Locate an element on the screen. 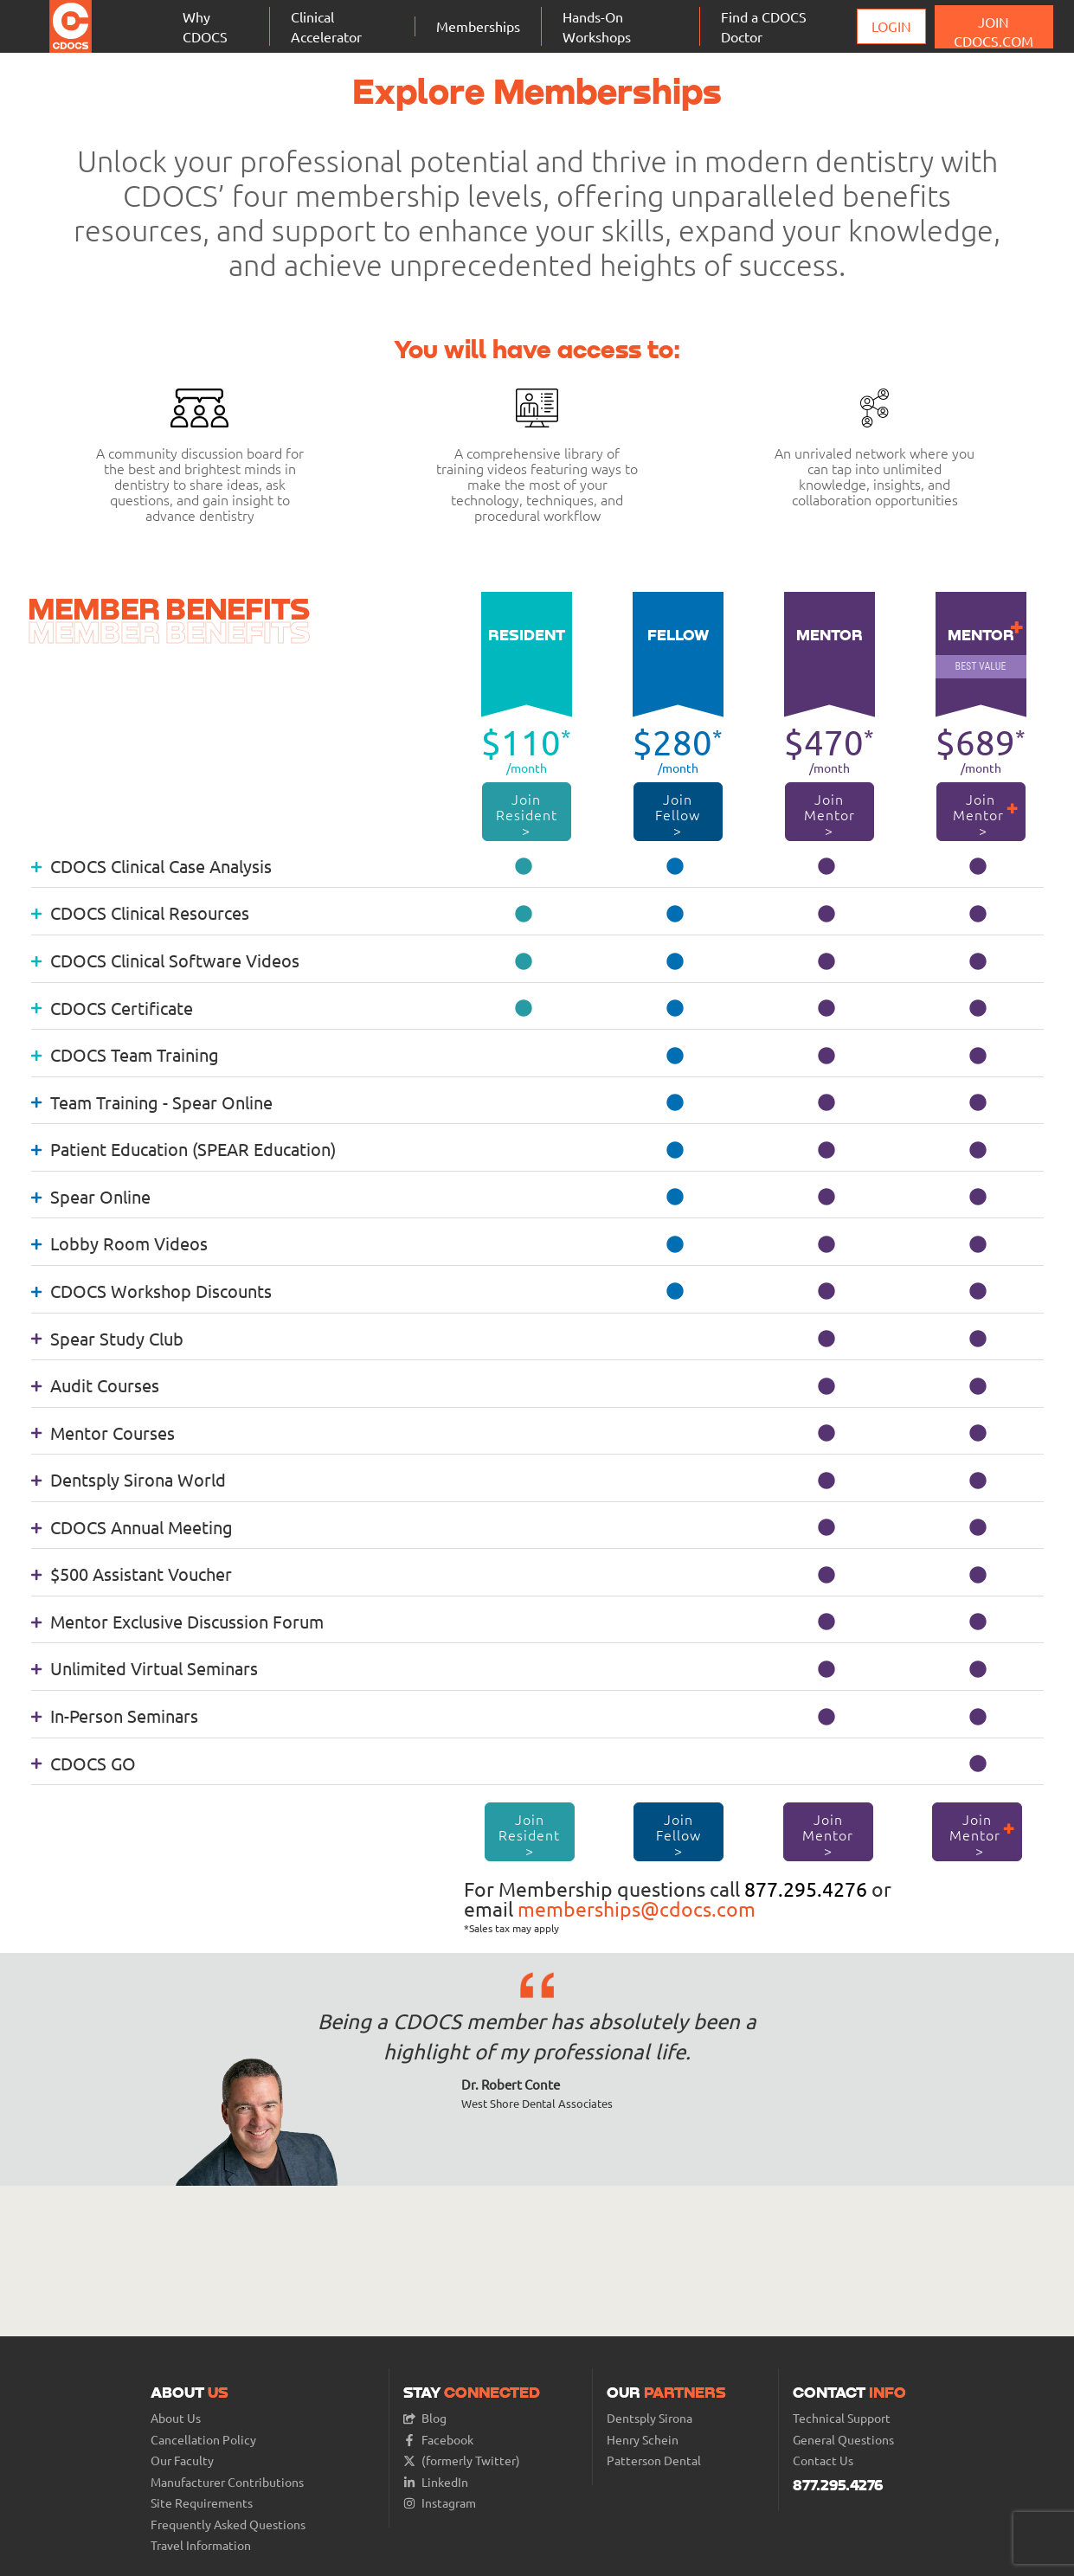 Image resolution: width=1074 pixels, height=2576 pixels. CDOCS GO is located at coordinates (83, 1763).